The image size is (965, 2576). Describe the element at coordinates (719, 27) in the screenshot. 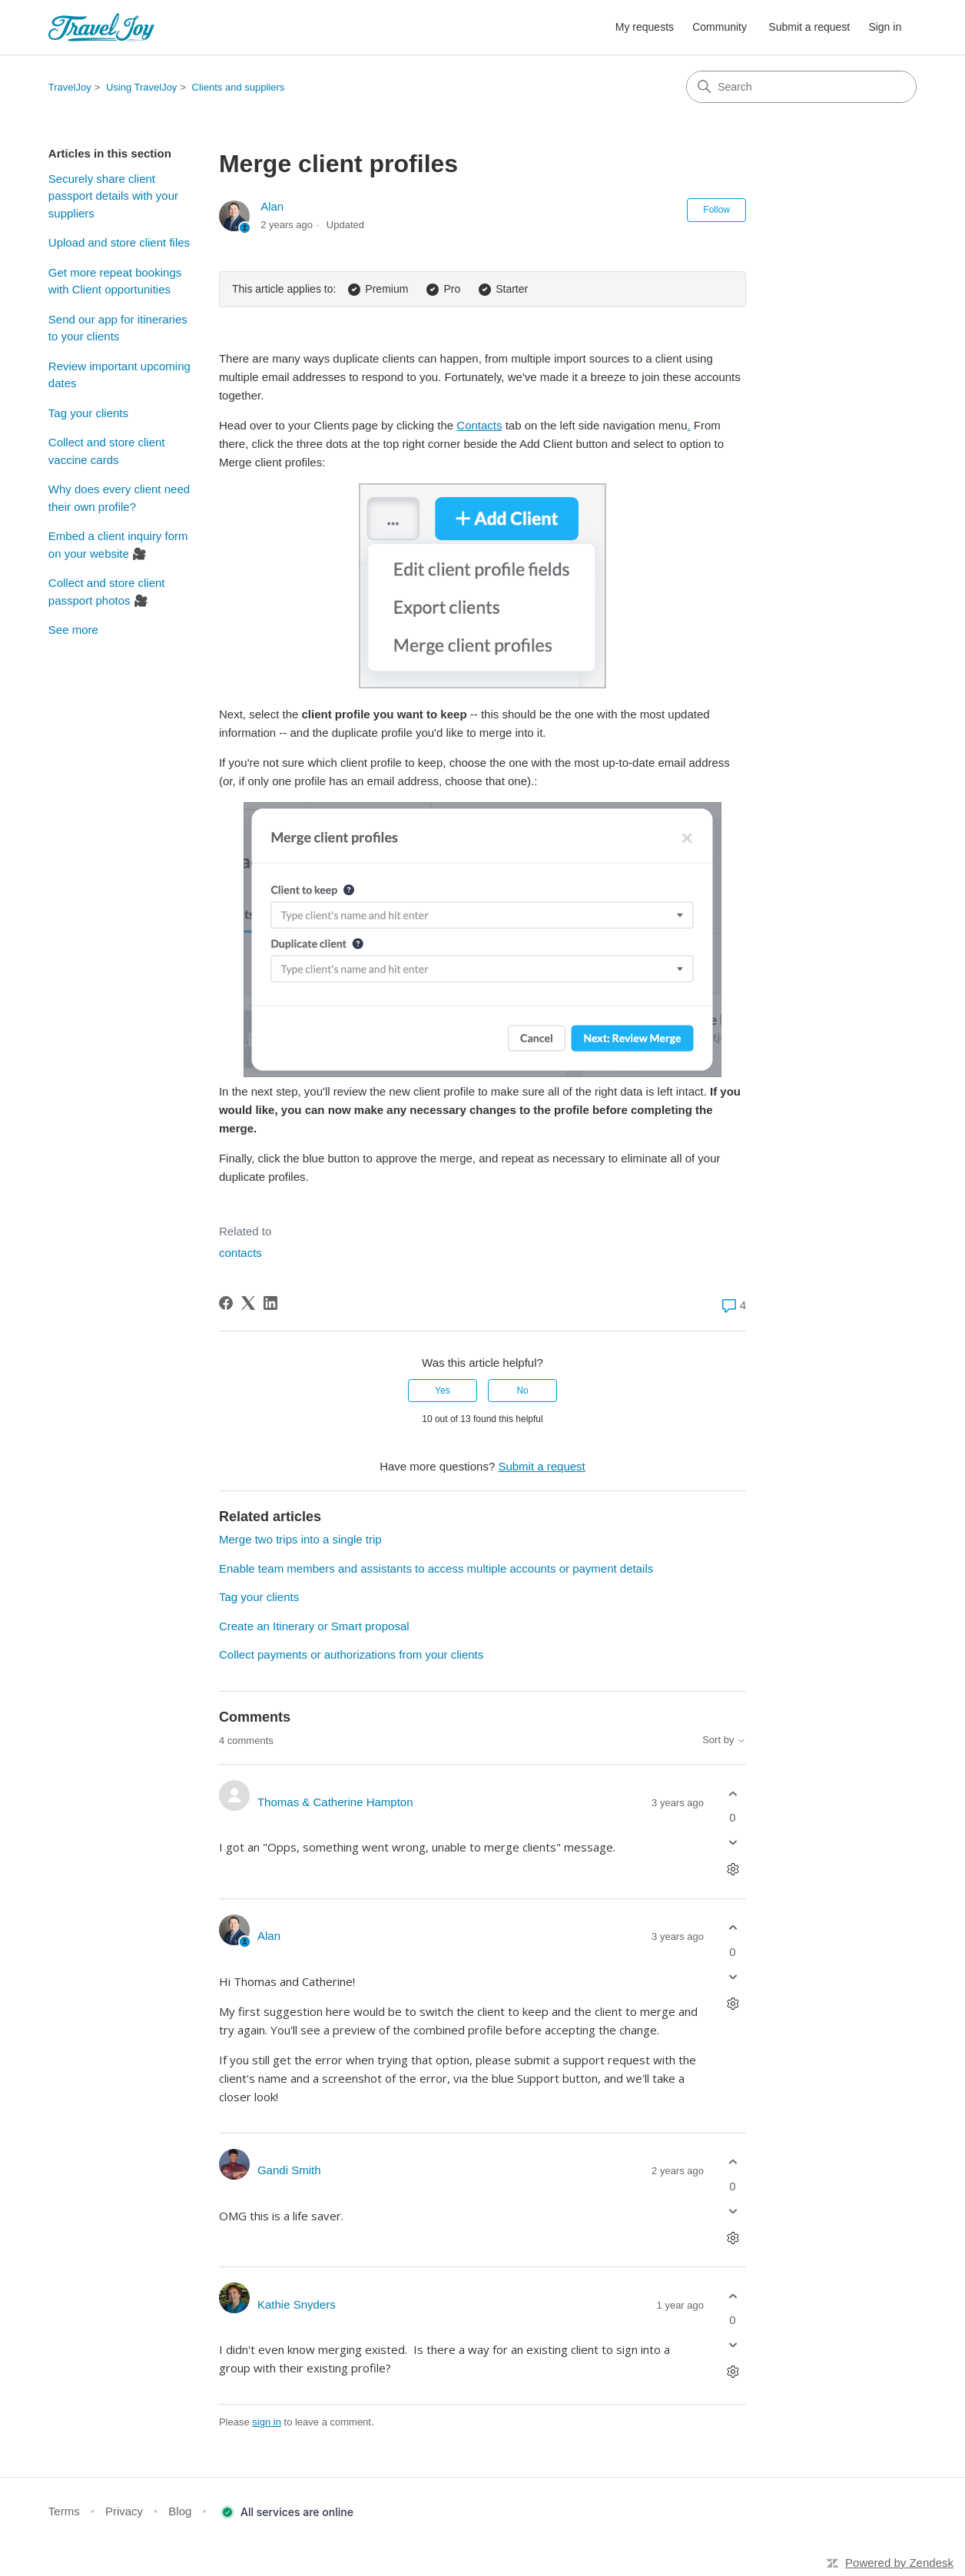

I see `Community` at that location.